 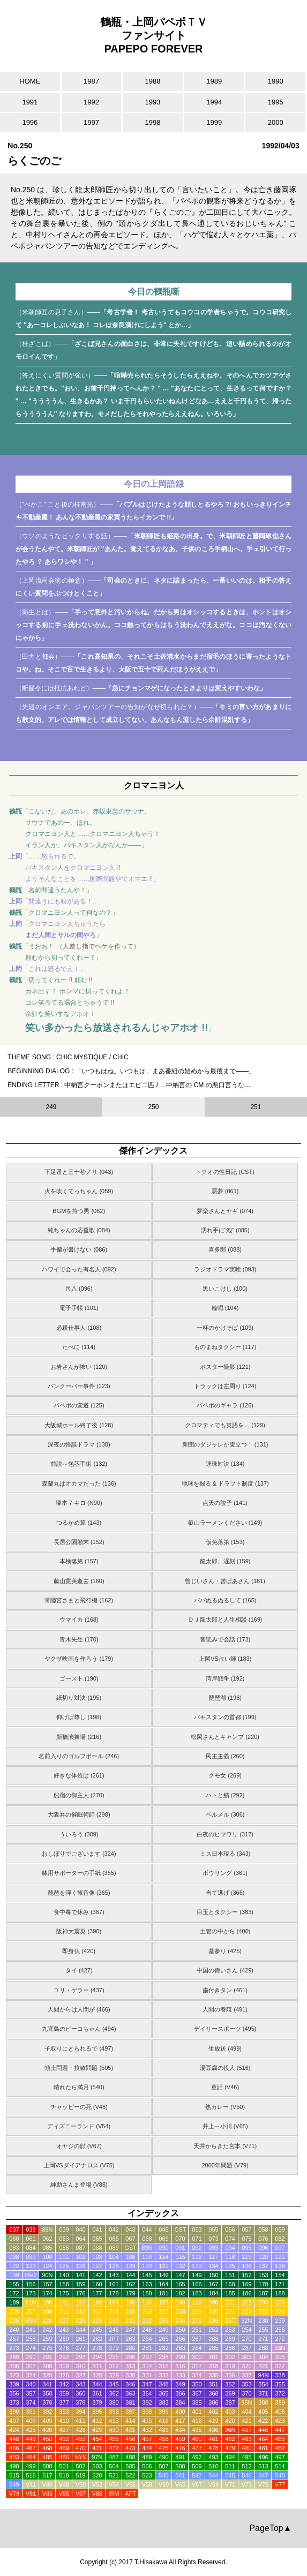 What do you see at coordinates (14, 2339) in the screenshot?
I see `257` at bounding box center [14, 2339].